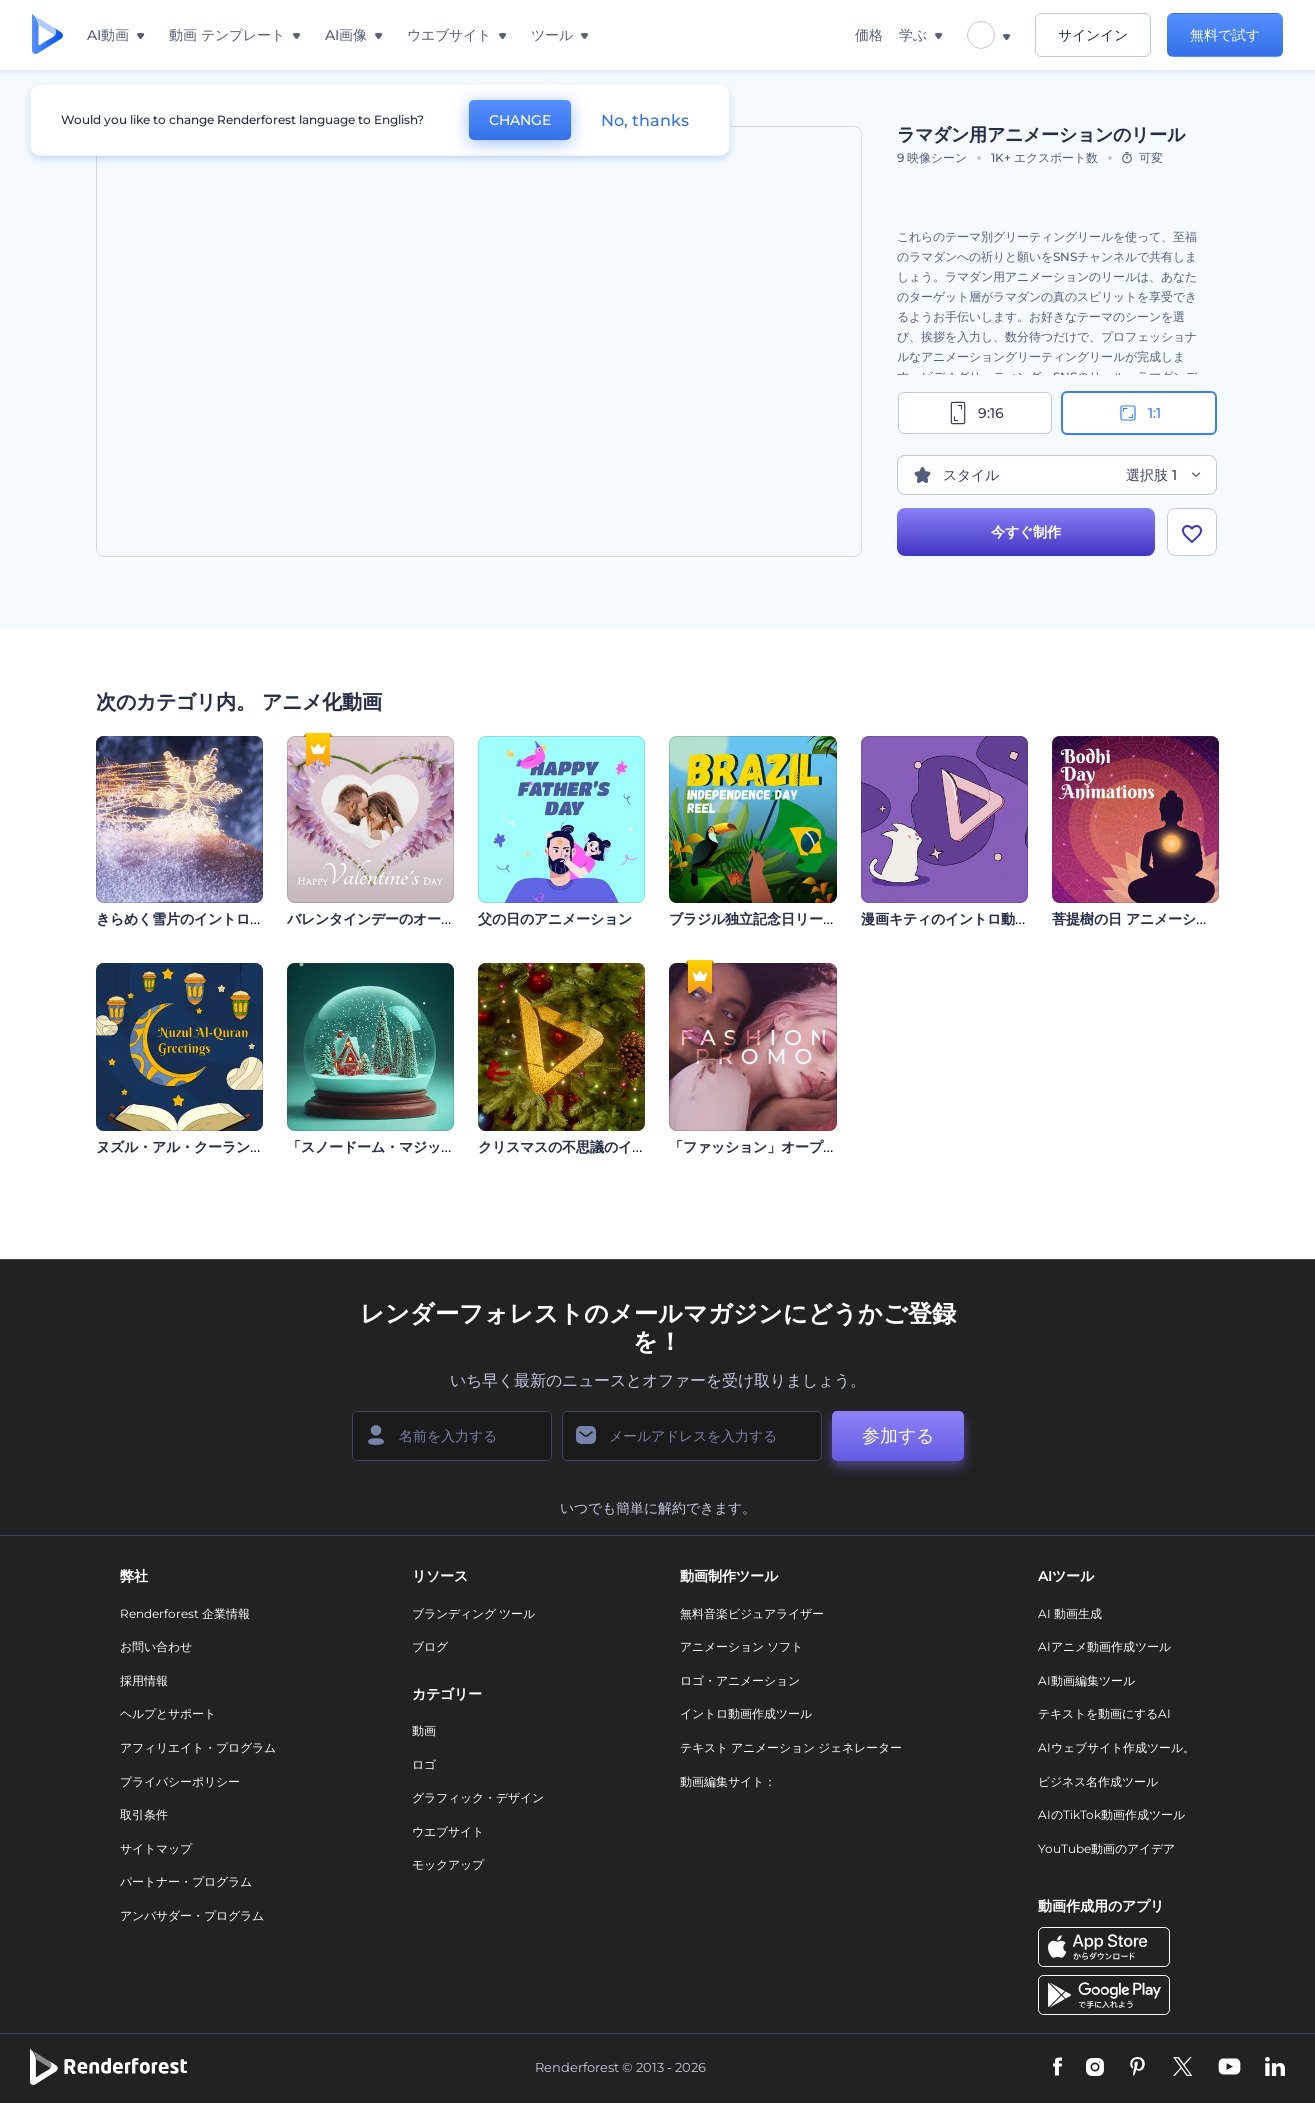  Describe the element at coordinates (478, 1797) in the screenshot. I see `グラフィック・デザイン` at that location.